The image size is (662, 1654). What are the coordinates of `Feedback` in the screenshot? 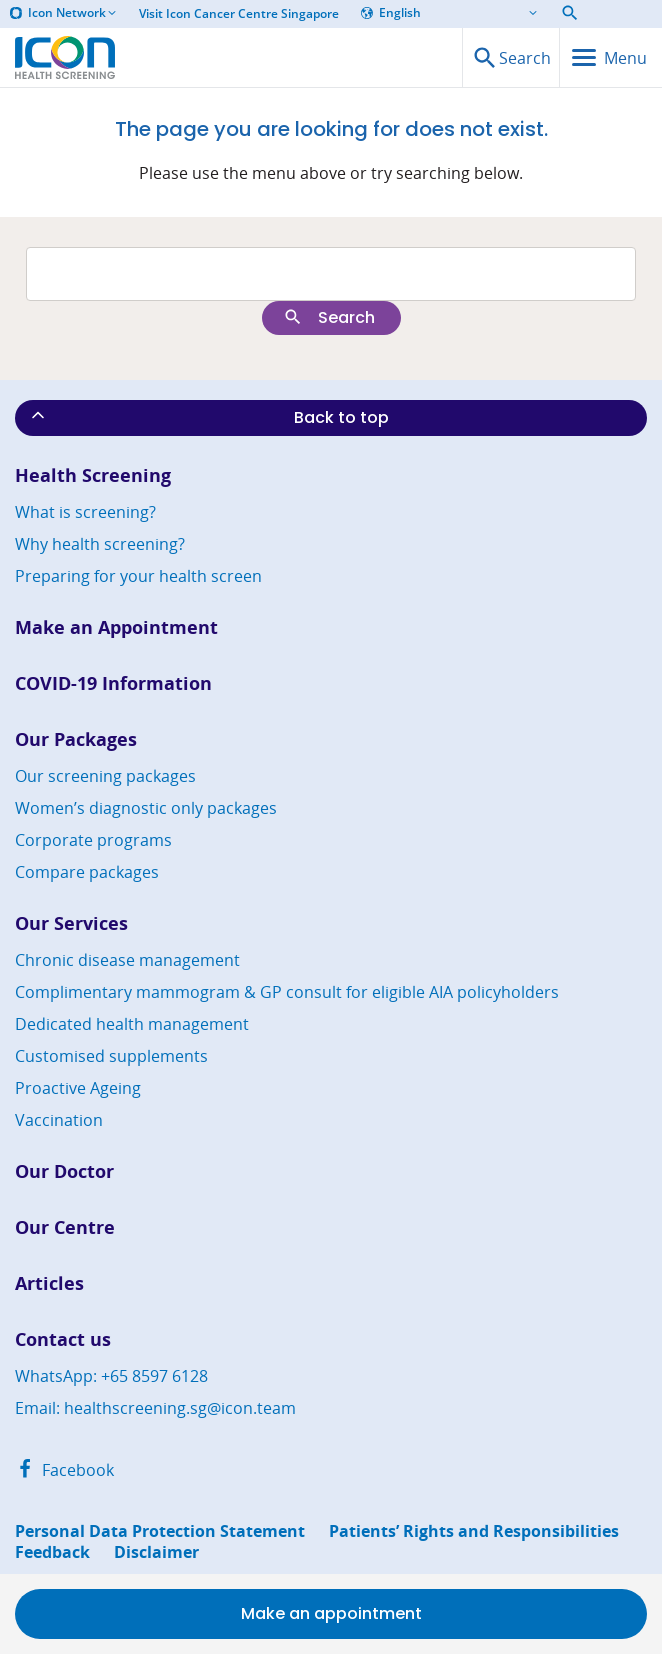 It's located at (52, 1552).